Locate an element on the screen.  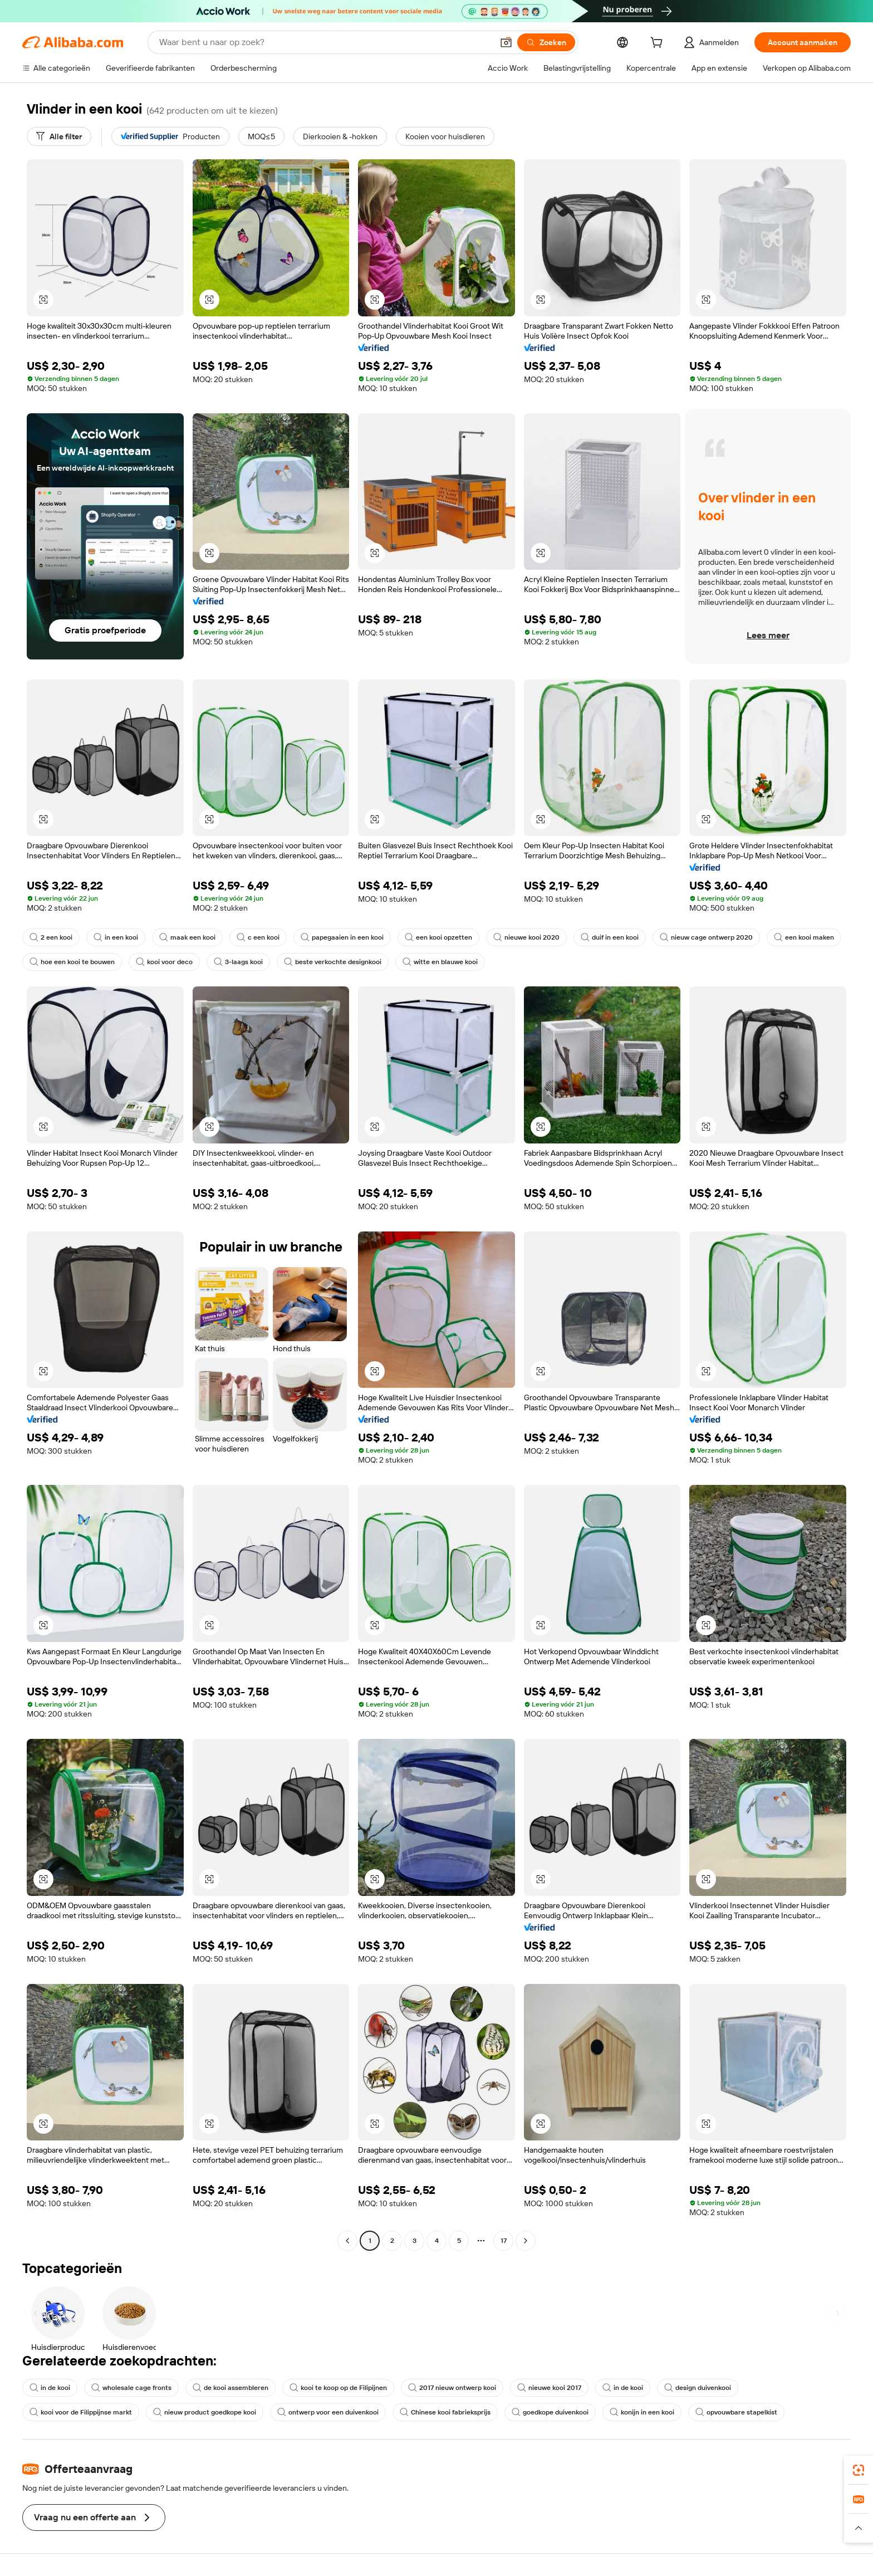
[Zoeken] is located at coordinates (546, 42).